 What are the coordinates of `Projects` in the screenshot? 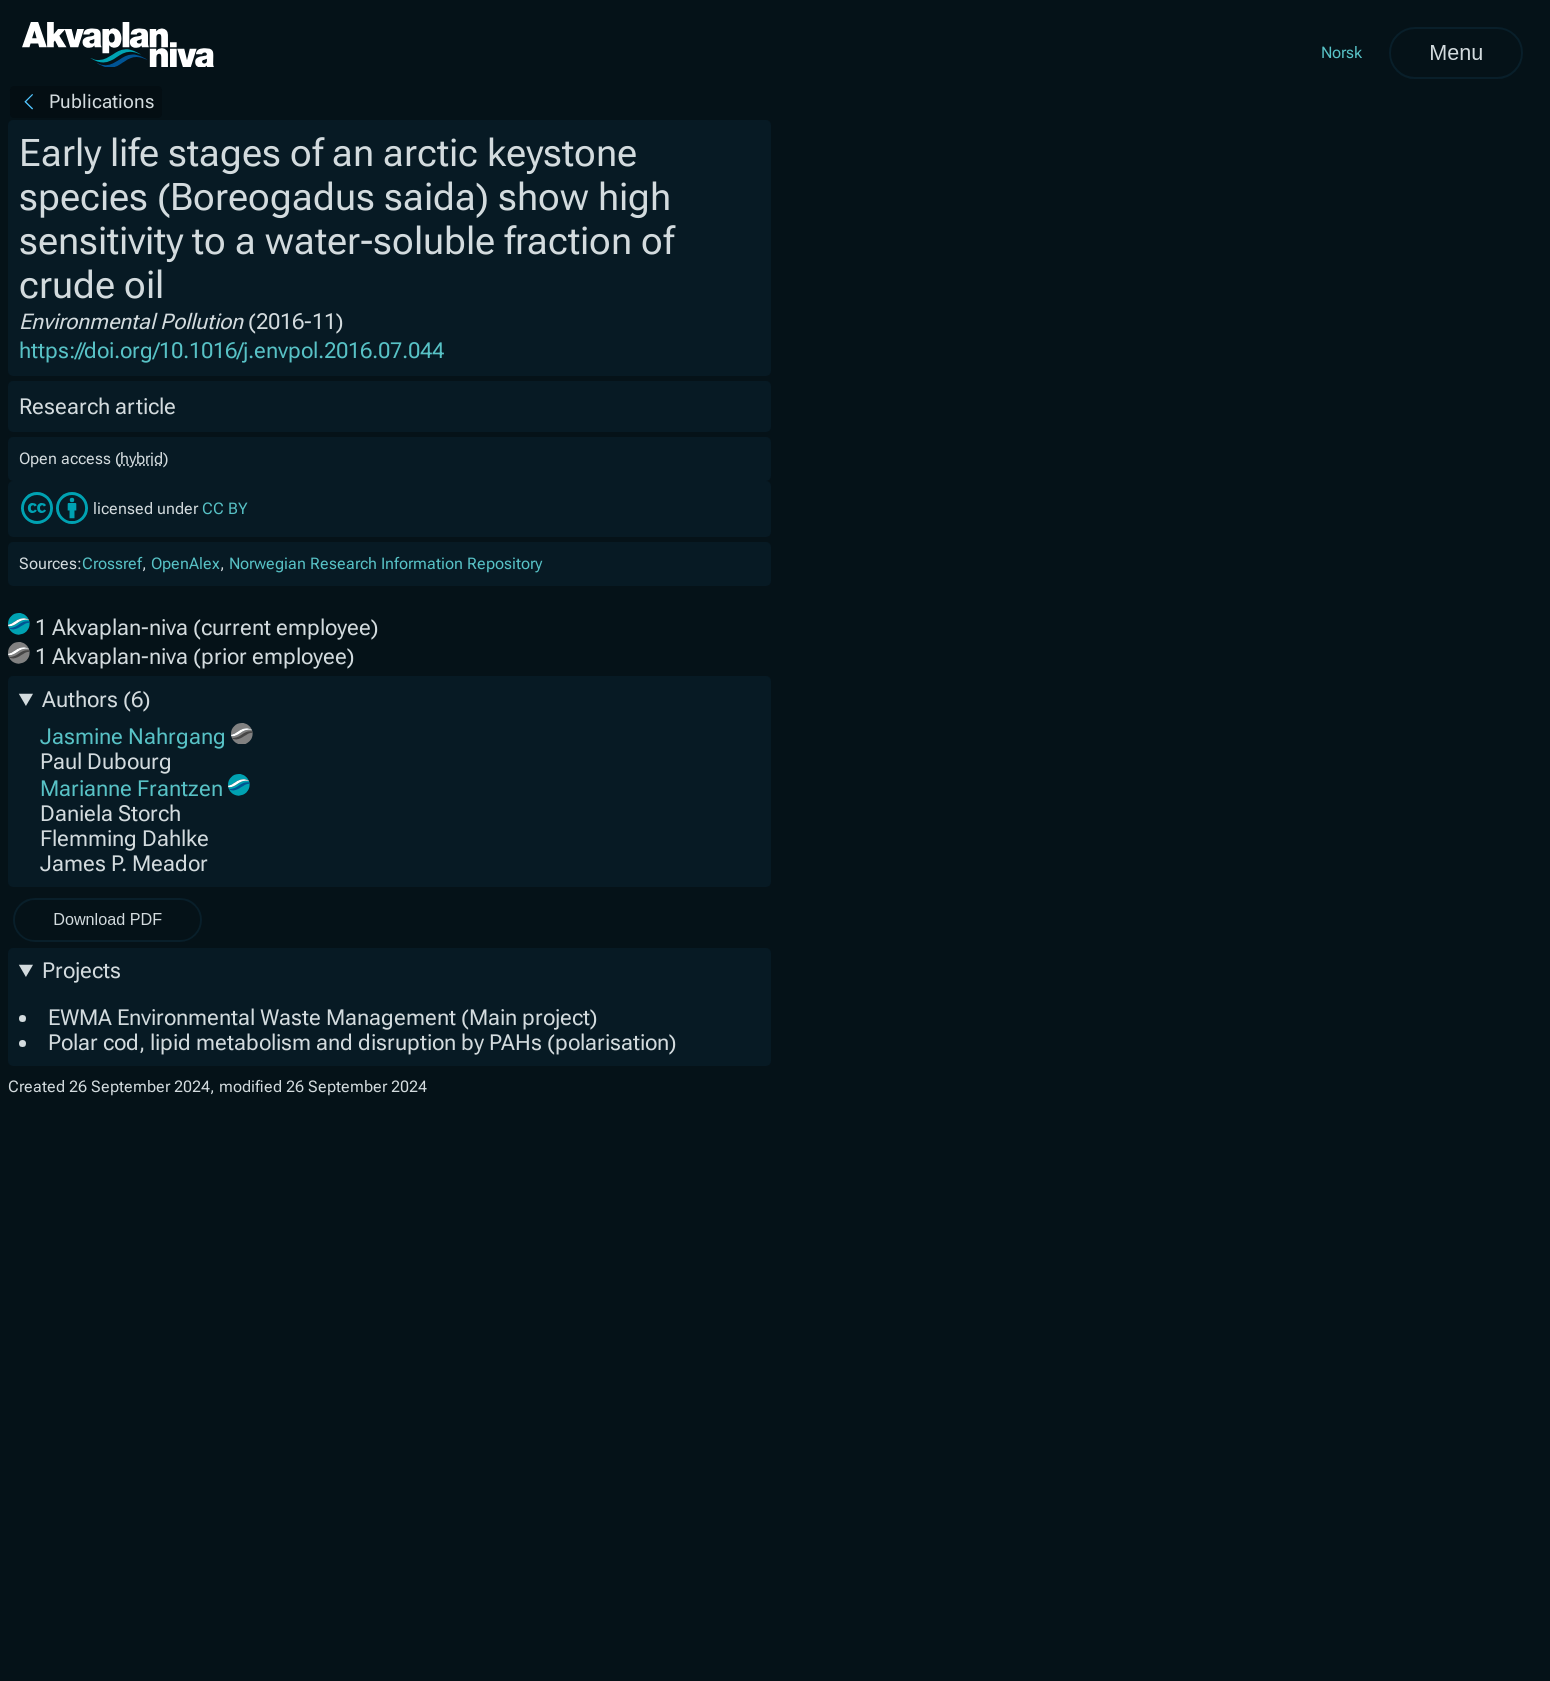 It's located at (80, 970).